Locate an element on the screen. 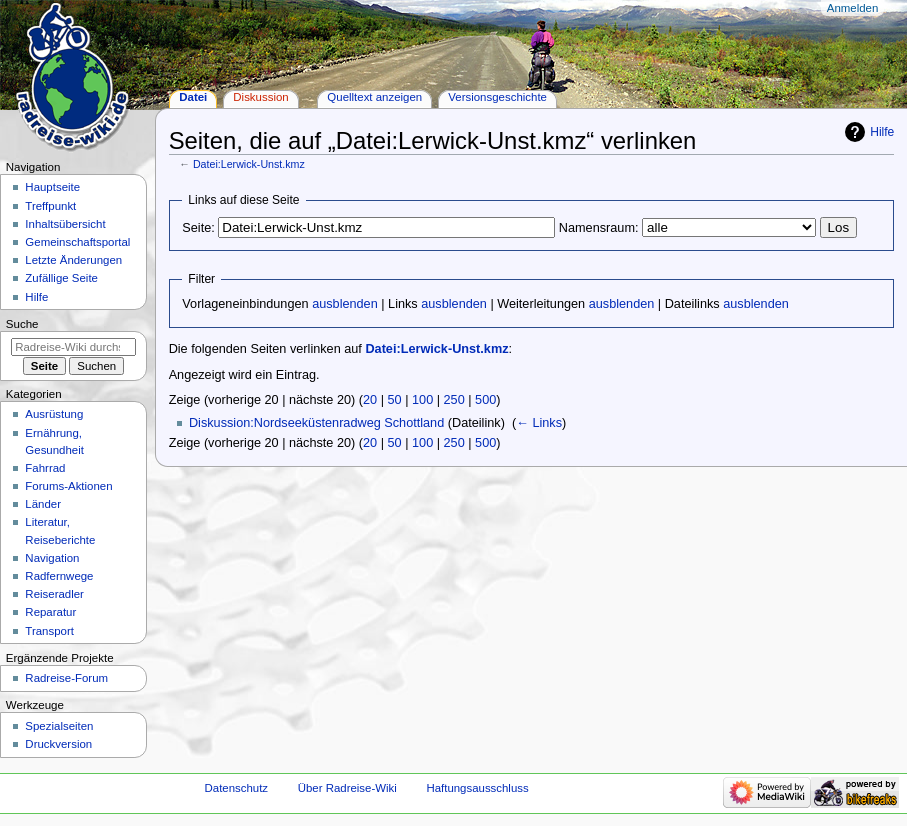  Reiseradler is located at coordinates (54, 594).